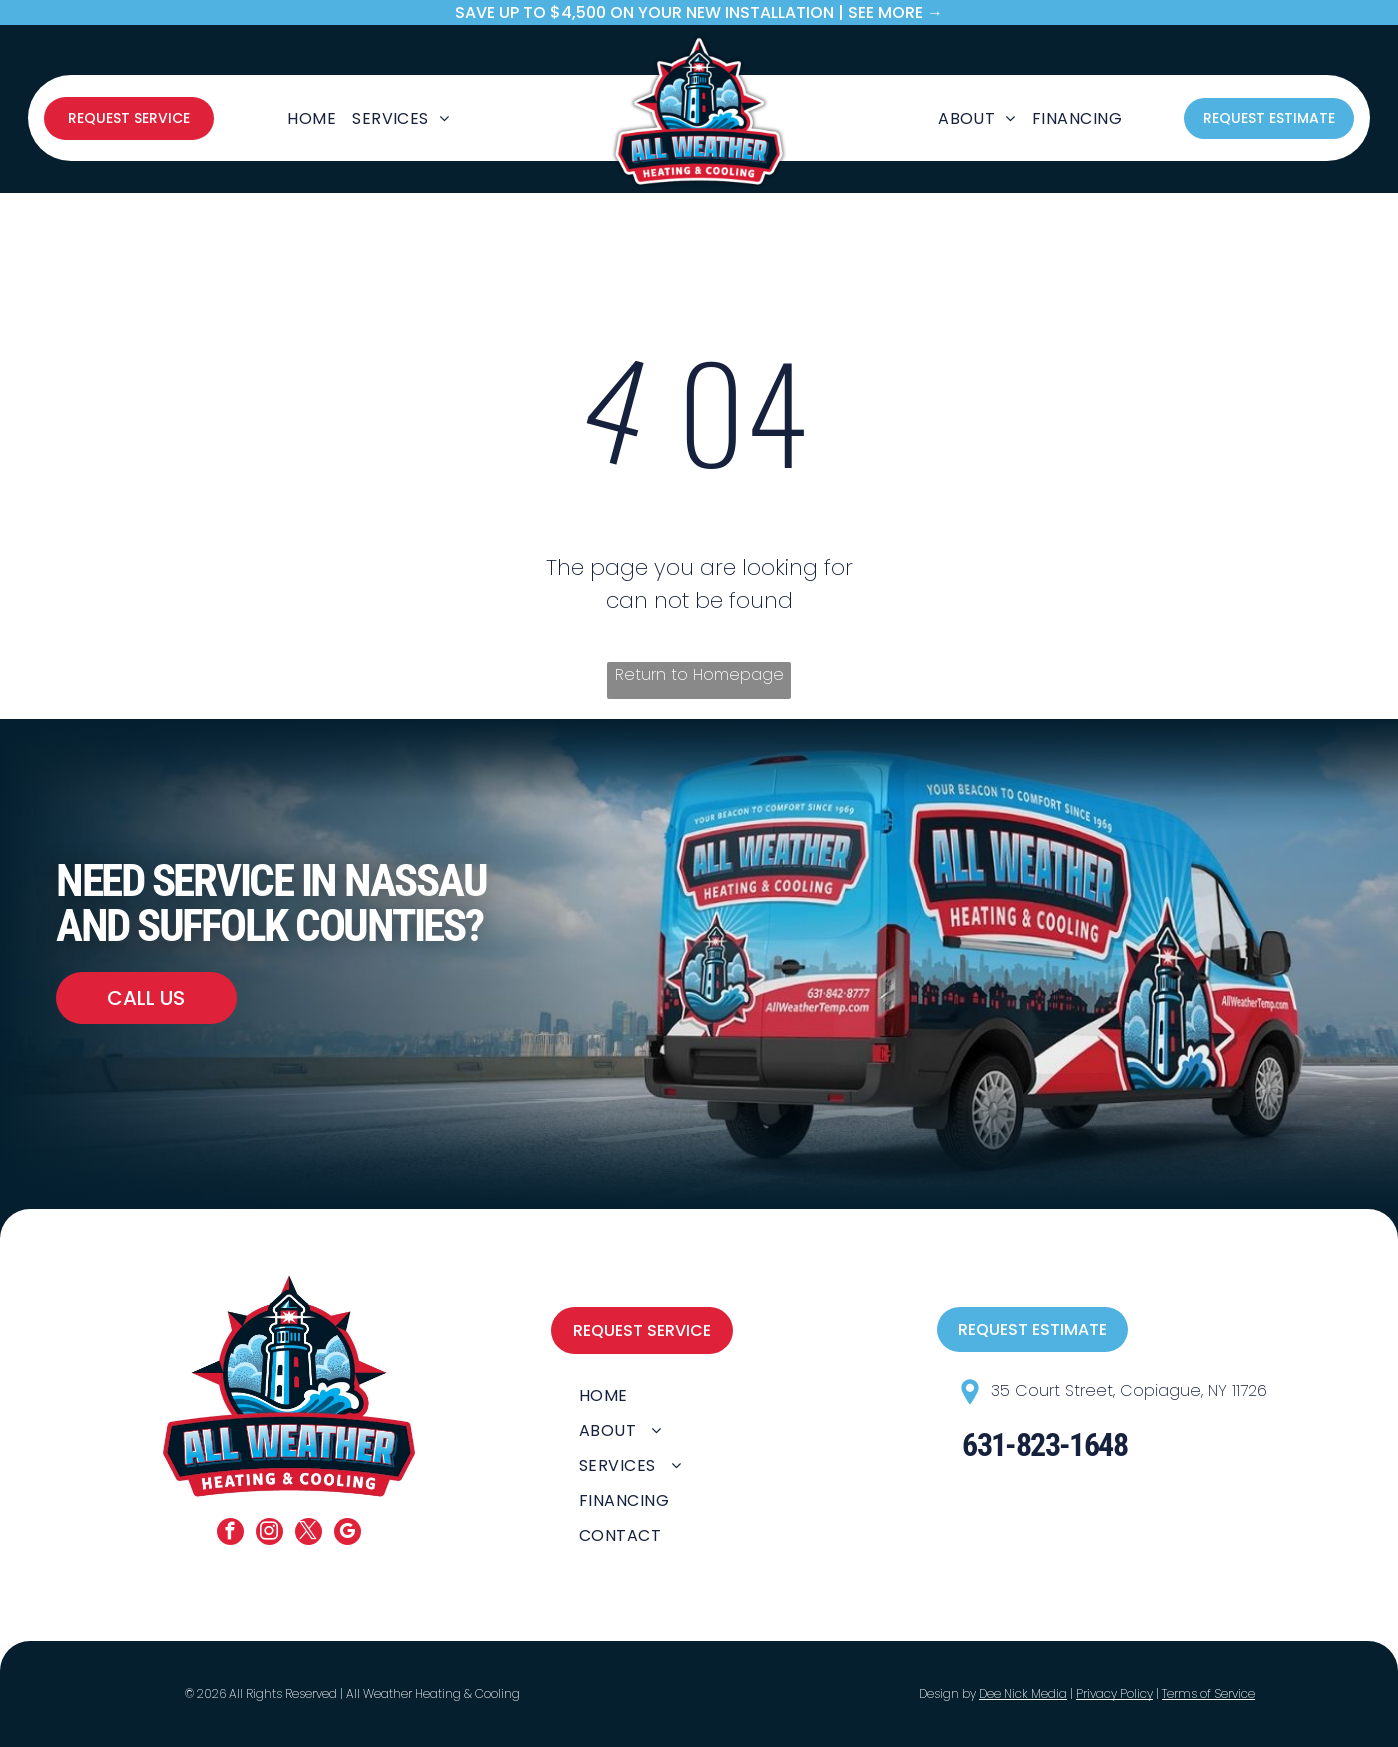  I want to click on | SEE MORE →, so click(890, 12).